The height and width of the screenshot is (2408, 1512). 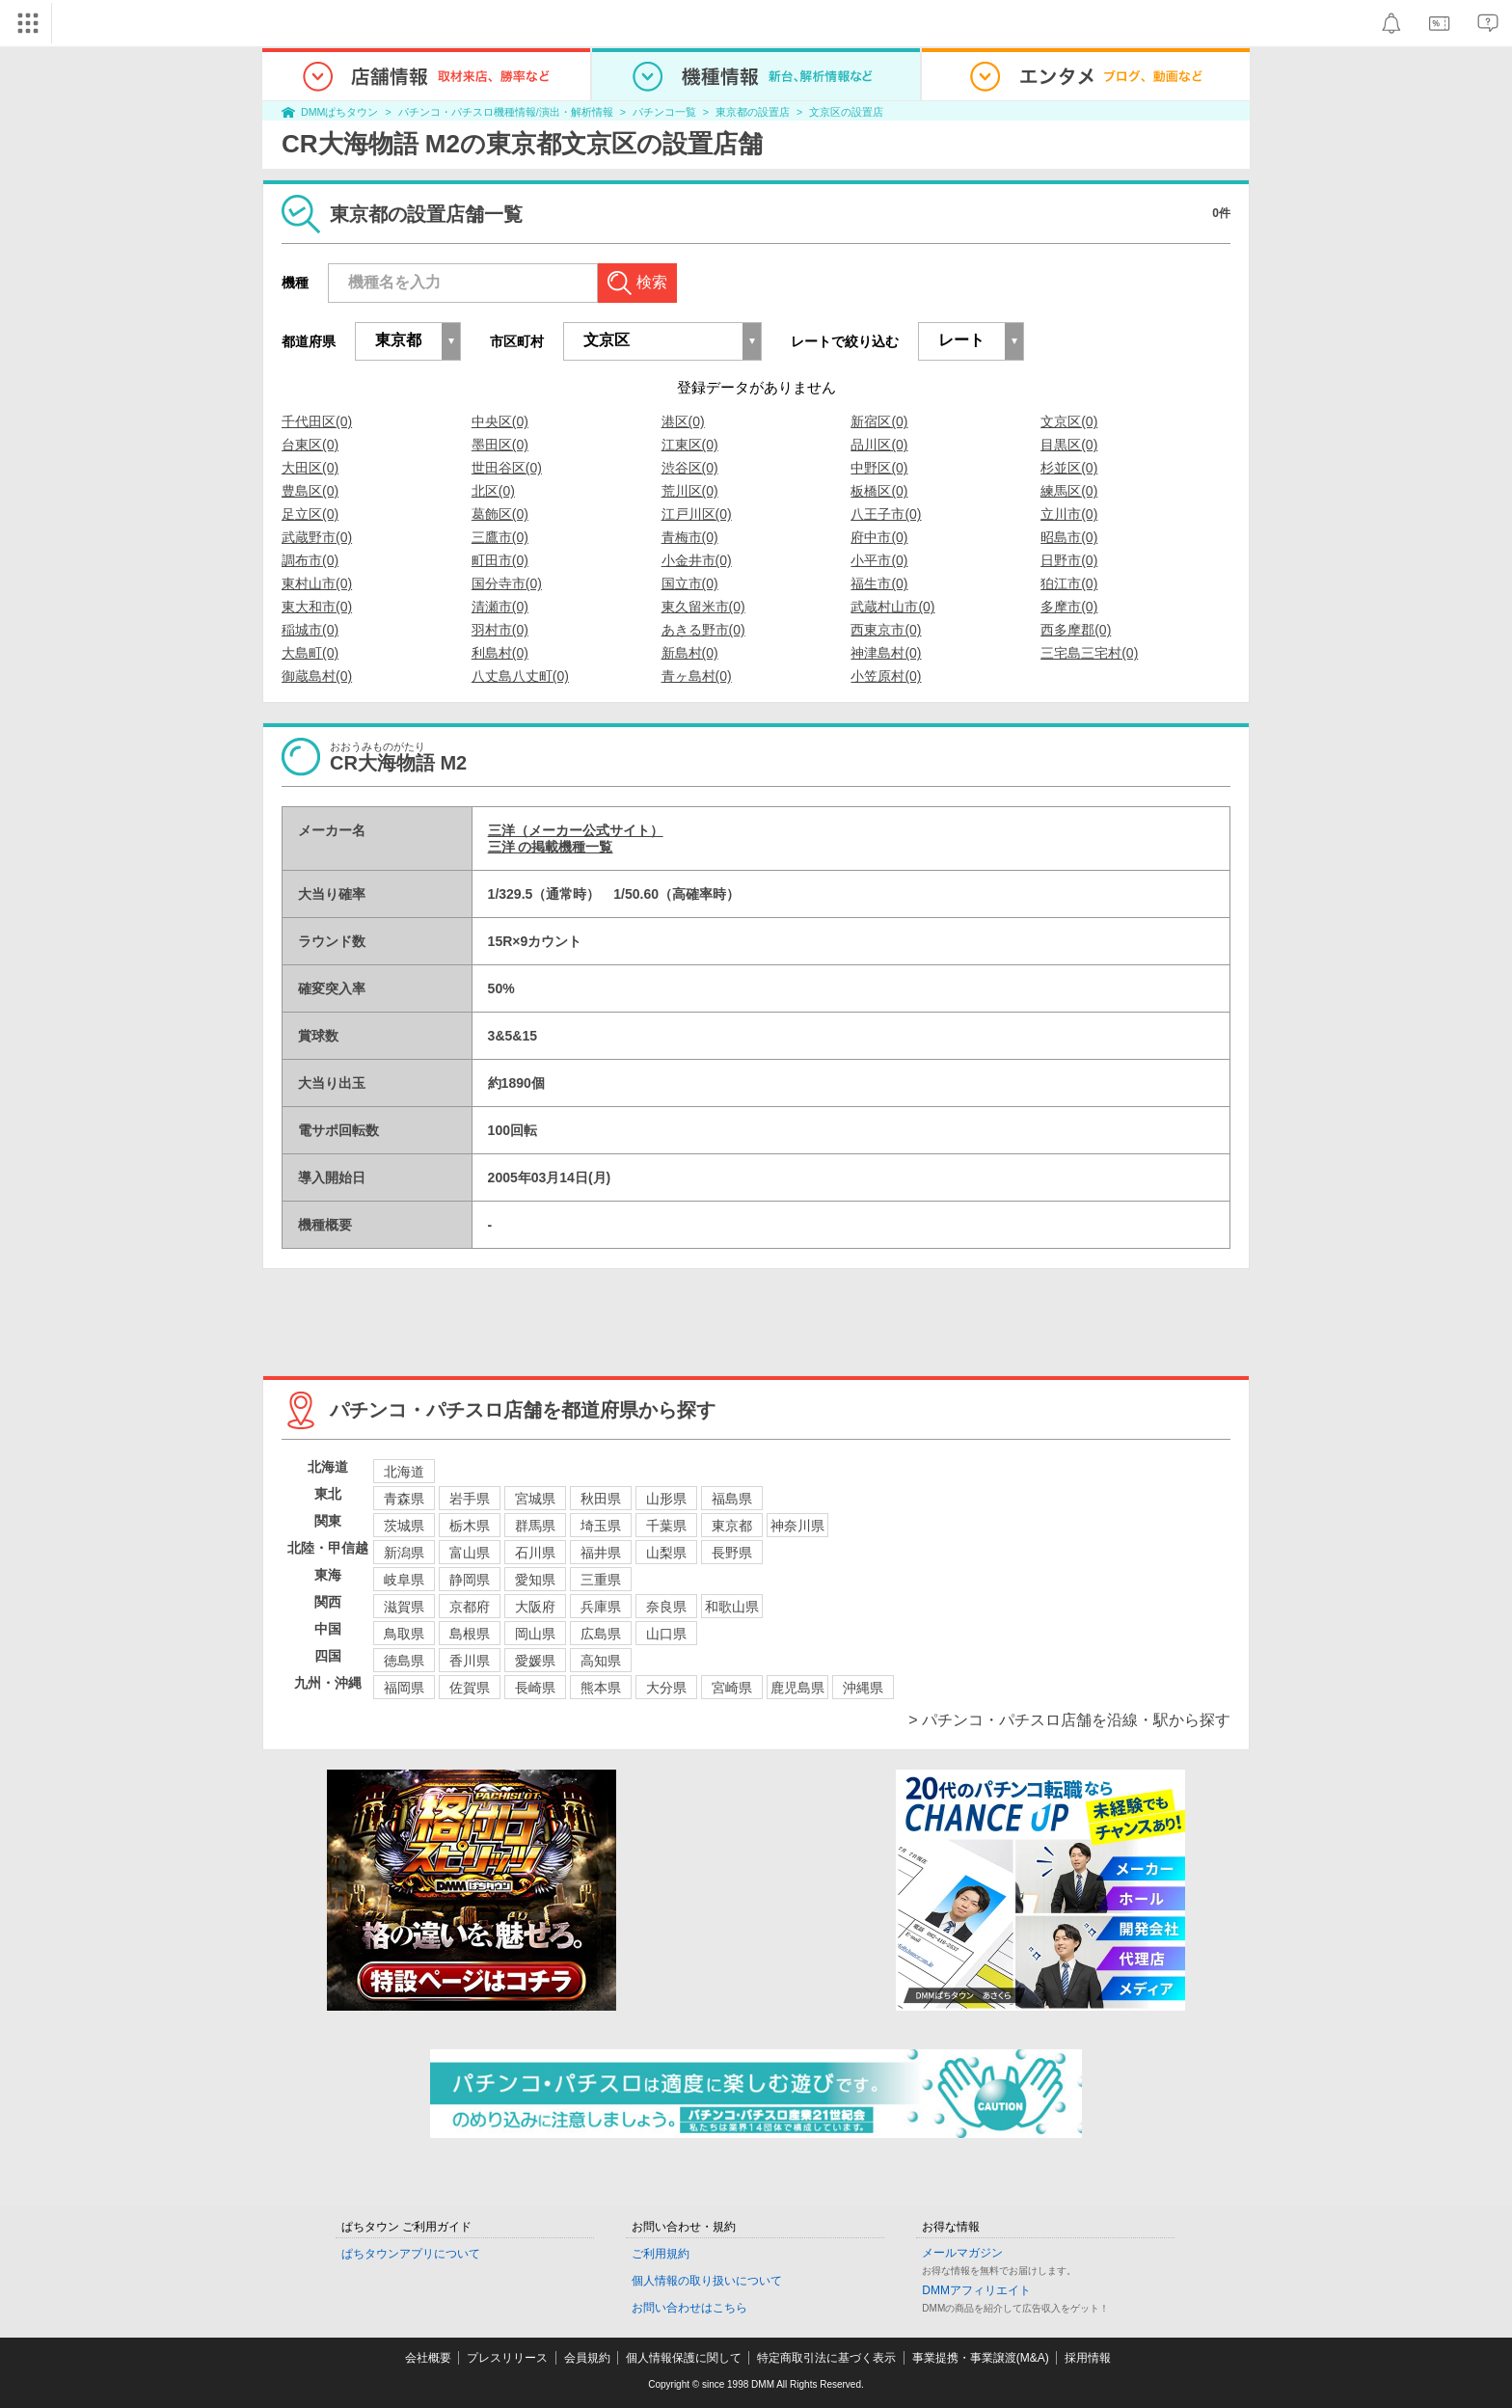 I want to click on 埼玉県, so click(x=600, y=1525).